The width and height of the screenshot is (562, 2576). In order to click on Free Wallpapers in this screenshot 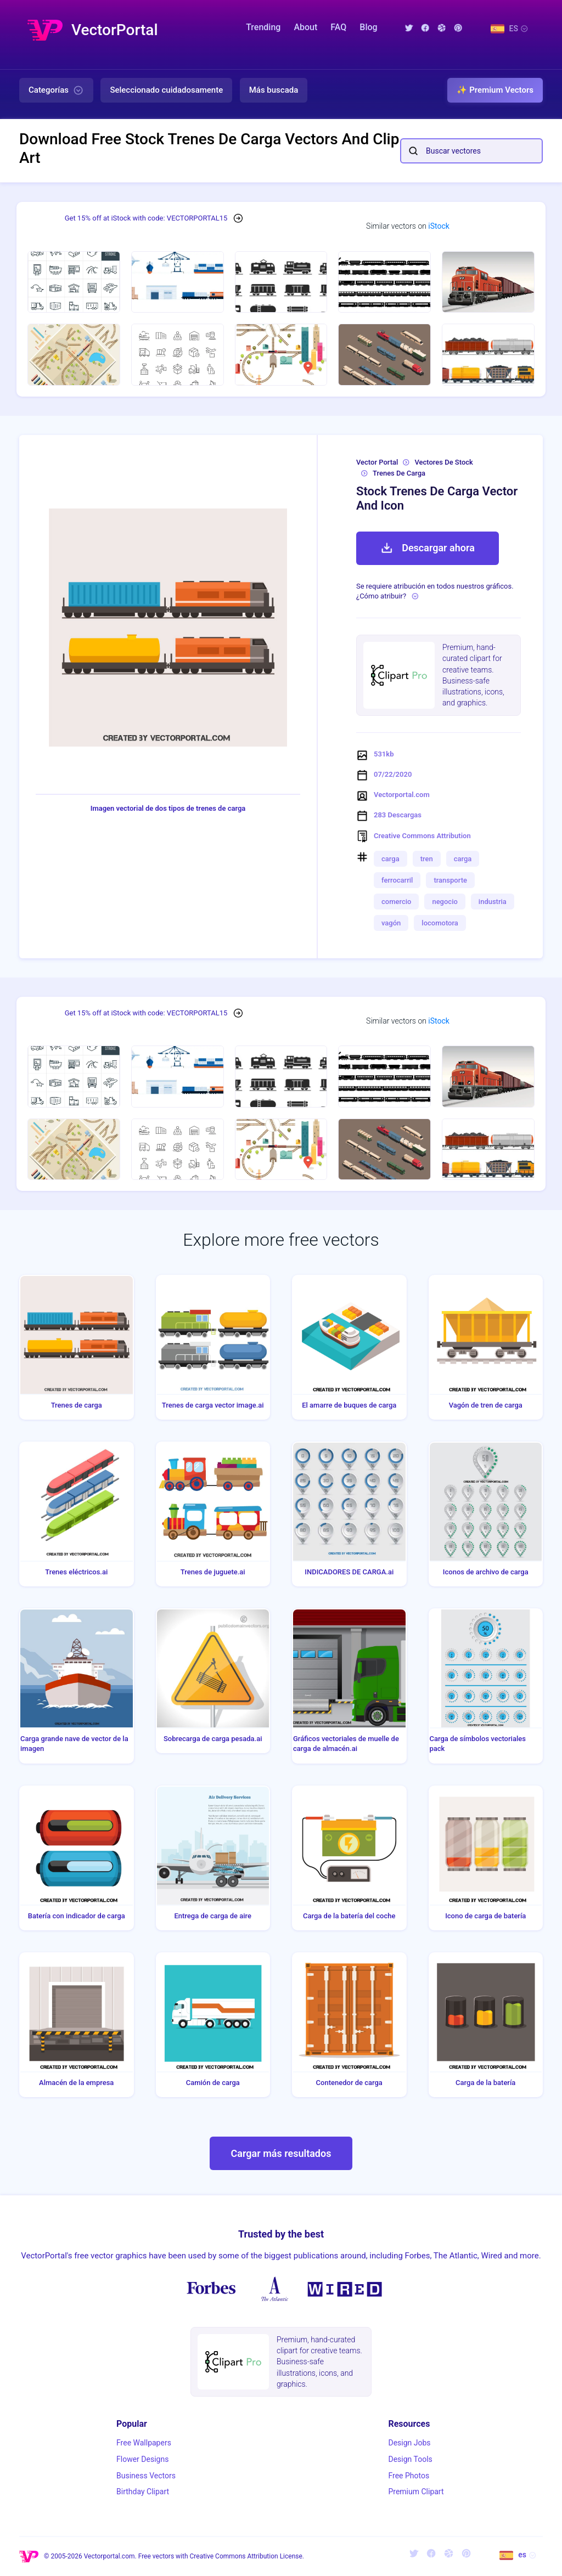, I will do `click(143, 2442)`.